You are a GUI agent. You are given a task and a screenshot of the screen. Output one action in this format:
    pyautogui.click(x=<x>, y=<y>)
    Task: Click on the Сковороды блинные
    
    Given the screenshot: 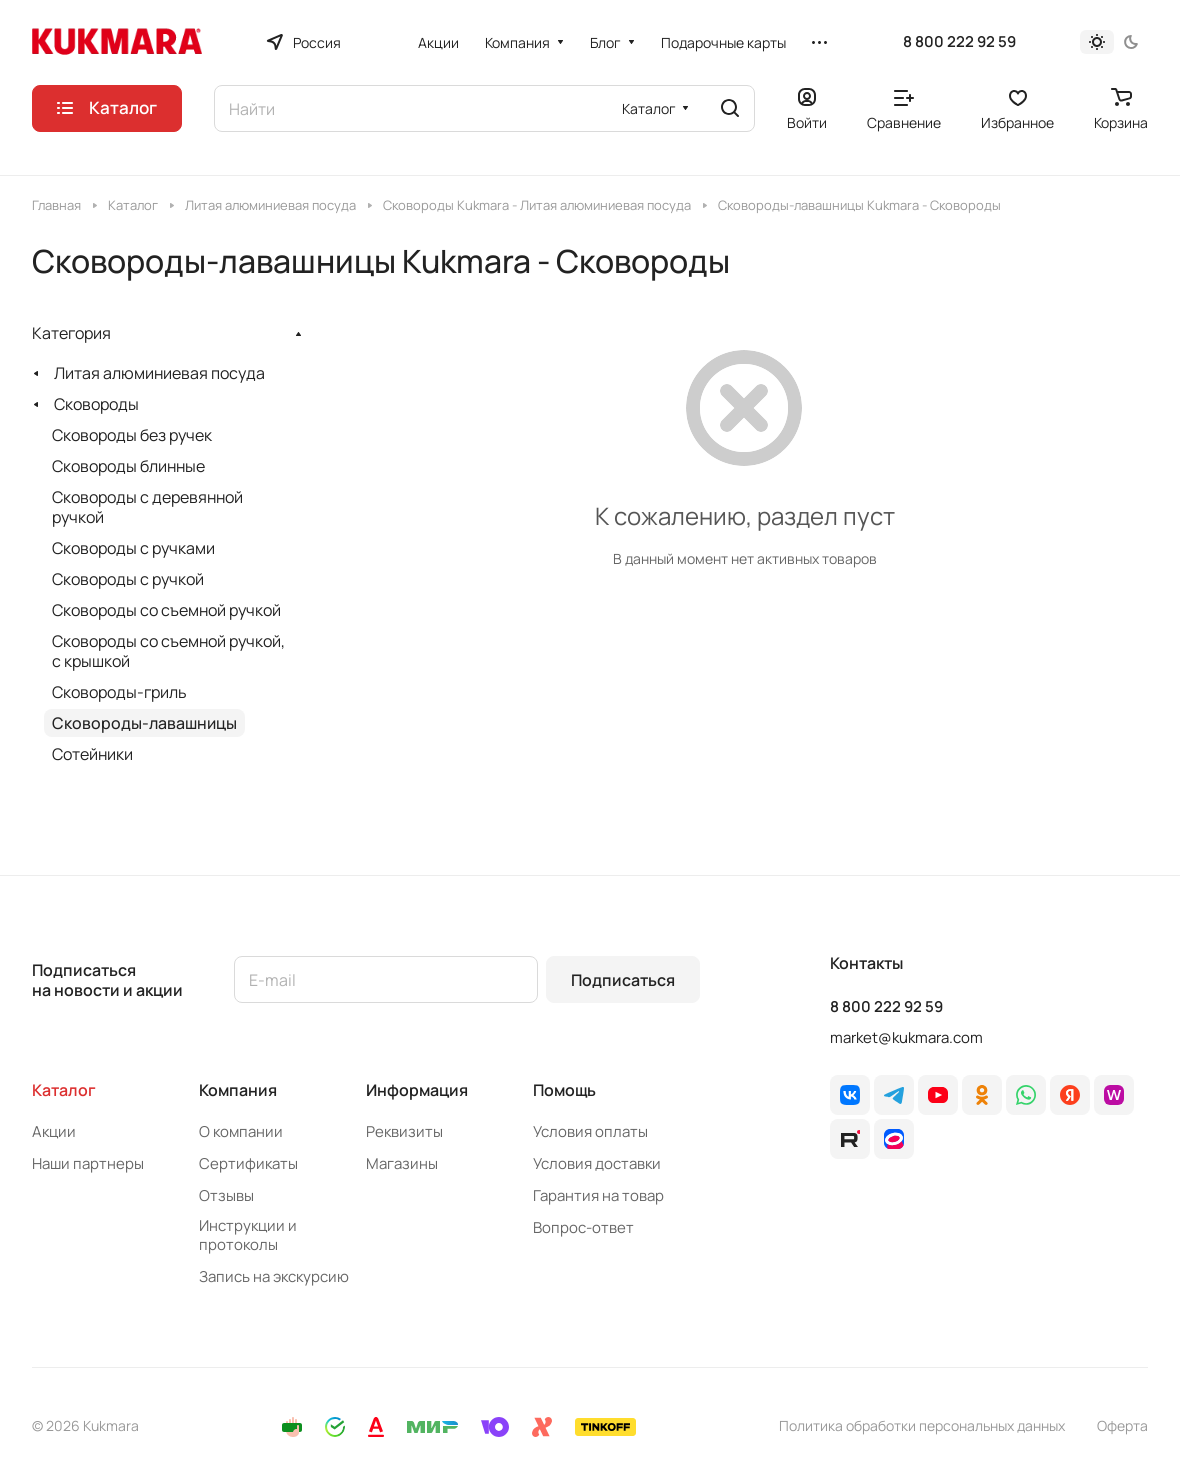 What is the action you would take?
    pyautogui.click(x=128, y=466)
    